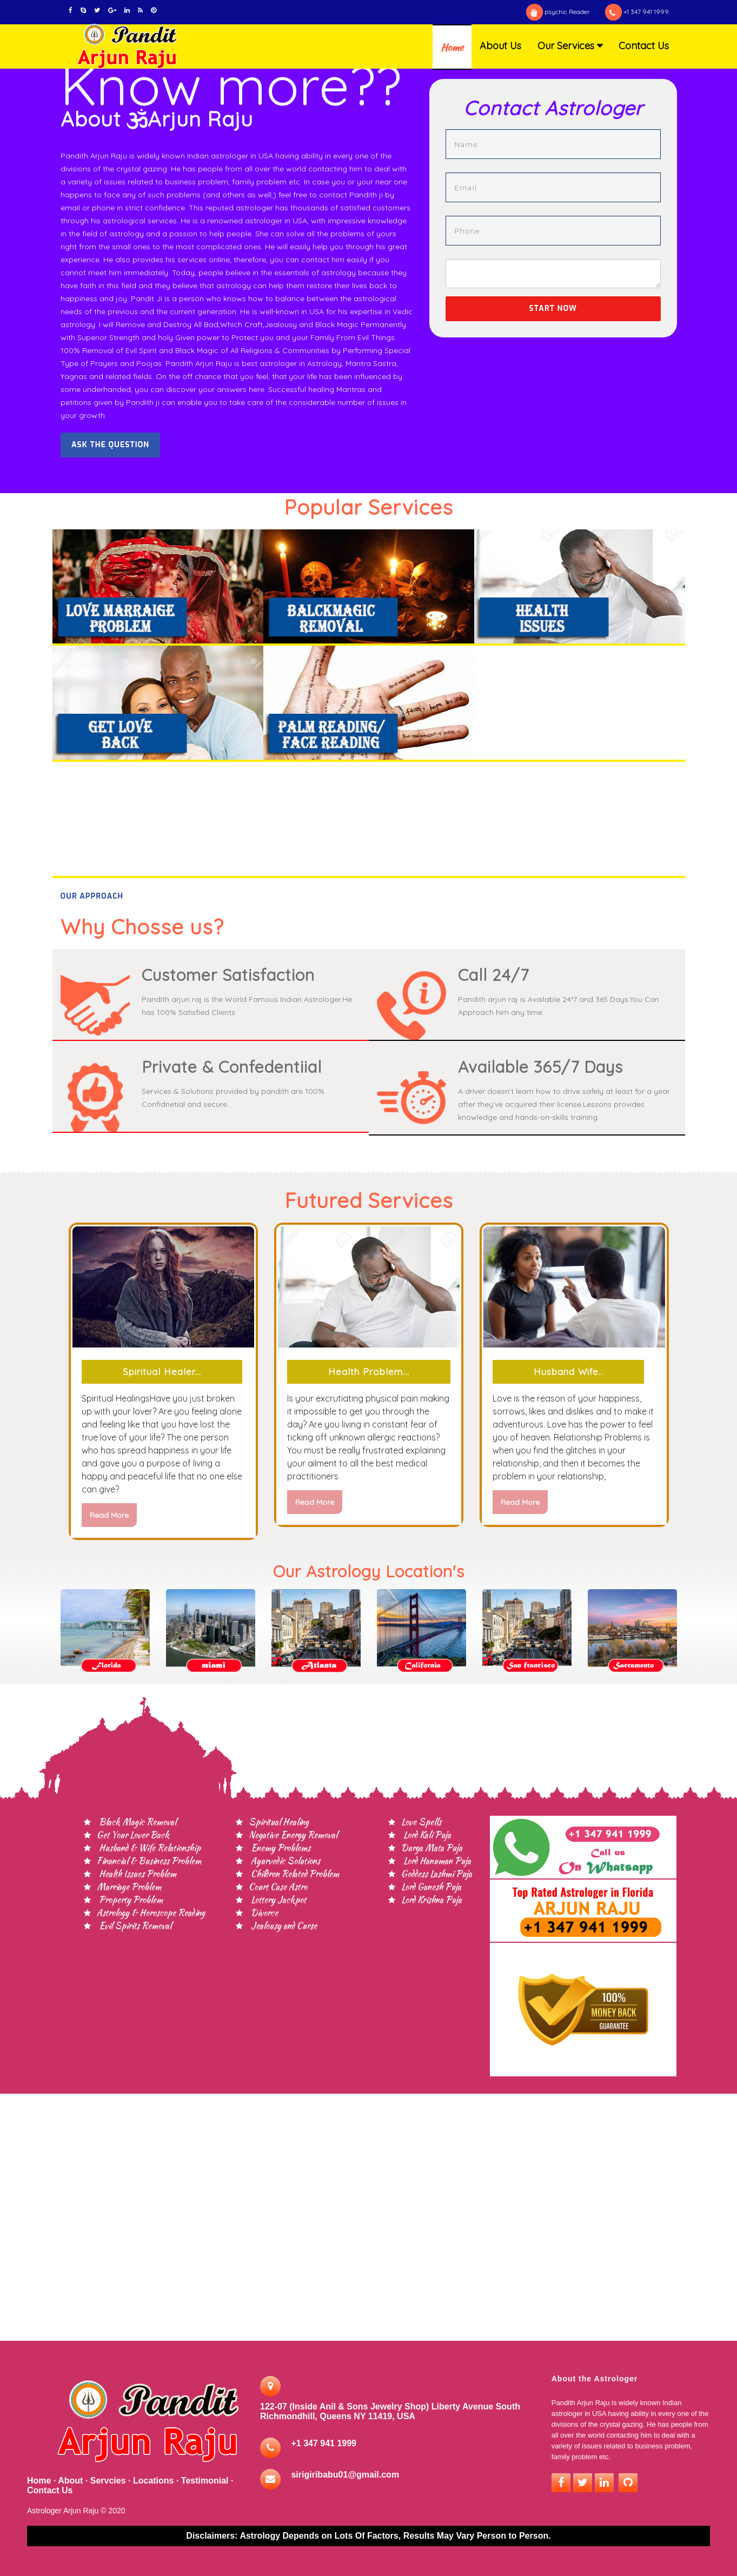 This screenshot has width=737, height=2576. Describe the element at coordinates (500, 45) in the screenshot. I see `About Us` at that location.